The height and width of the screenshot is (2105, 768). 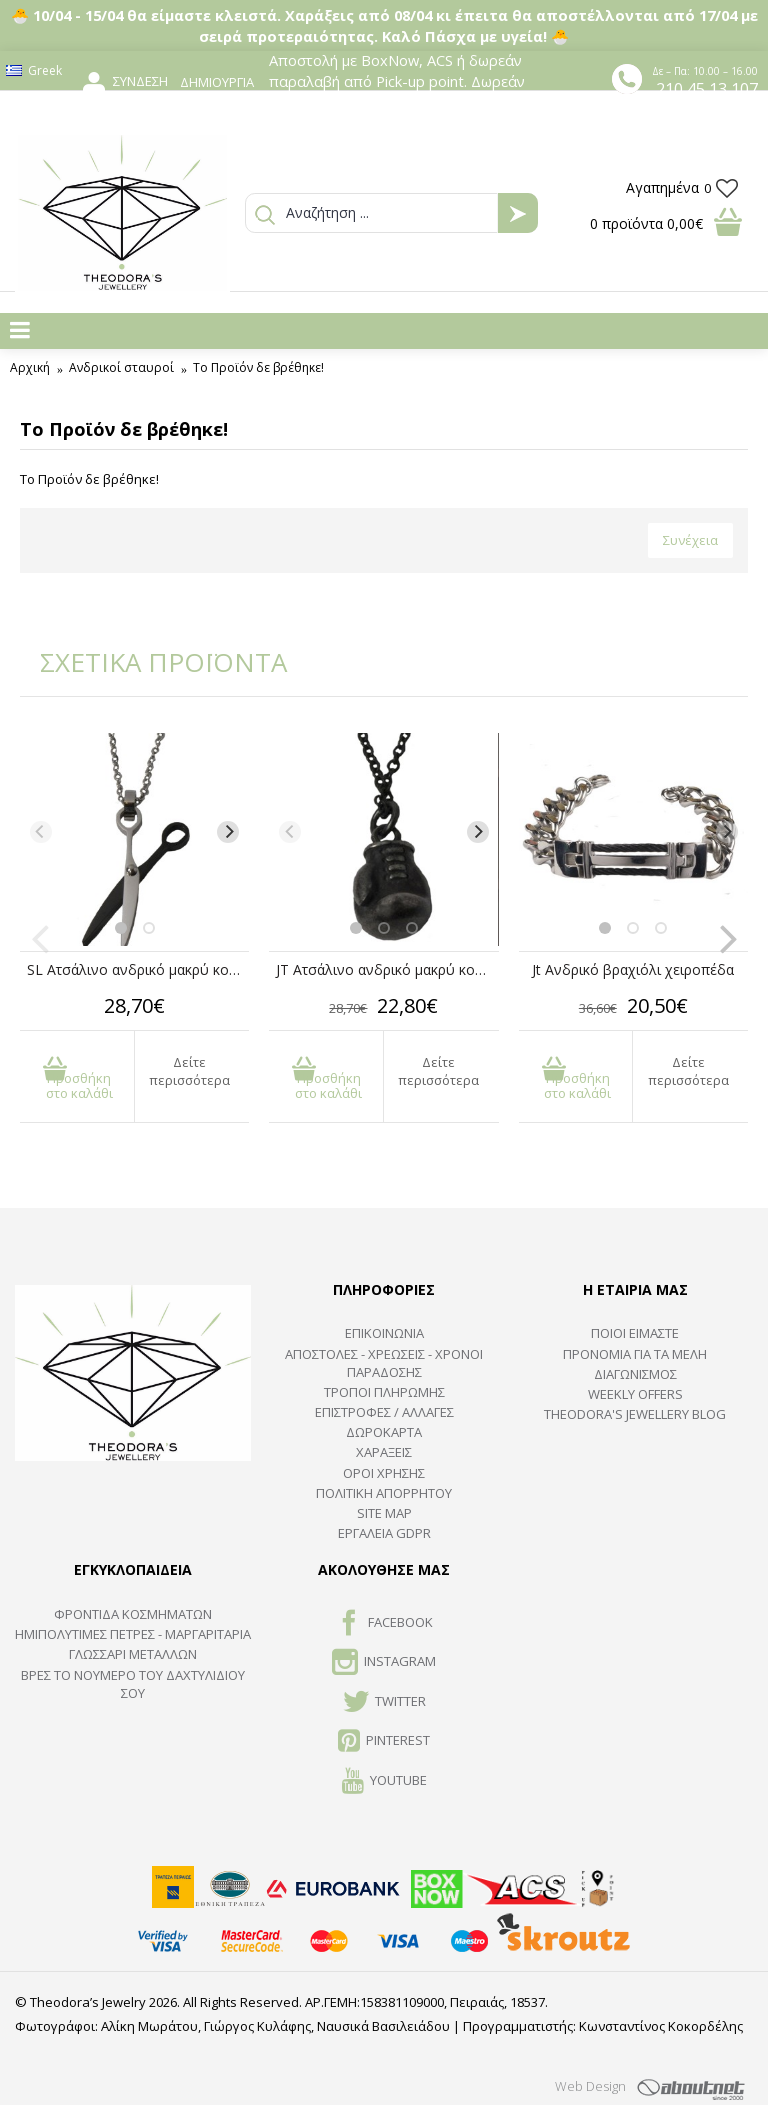 What do you see at coordinates (133, 1684) in the screenshot?
I see `ΒΡΕΣ ΤΟ ΝΟΥΜΕΡΟ ΤΟΥ ΔΑΧΤΥΛΙΔΙΟΥ ΣΟΥ` at bounding box center [133, 1684].